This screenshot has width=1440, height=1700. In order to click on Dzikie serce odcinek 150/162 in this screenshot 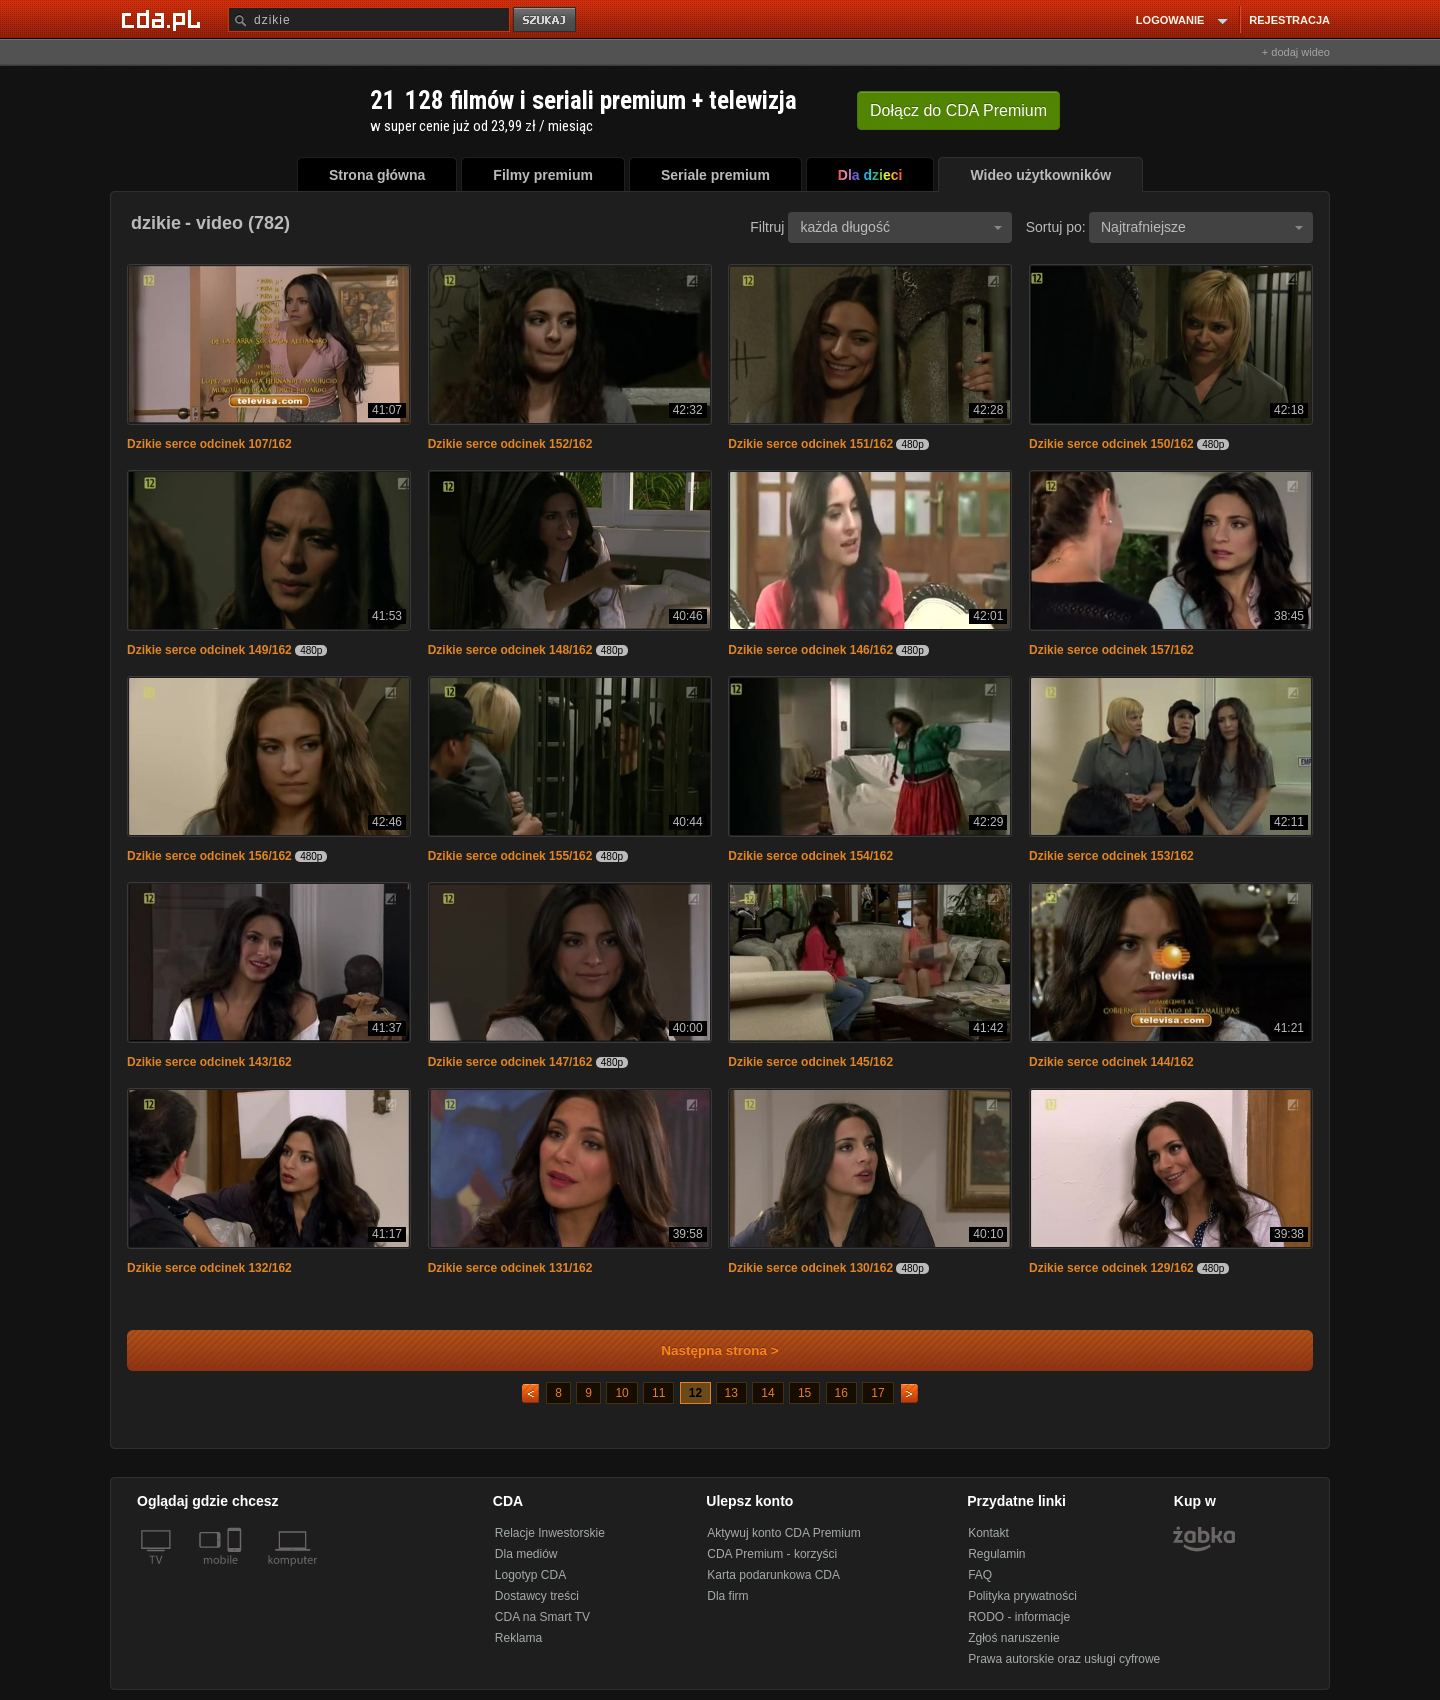, I will do `click(1111, 444)`.